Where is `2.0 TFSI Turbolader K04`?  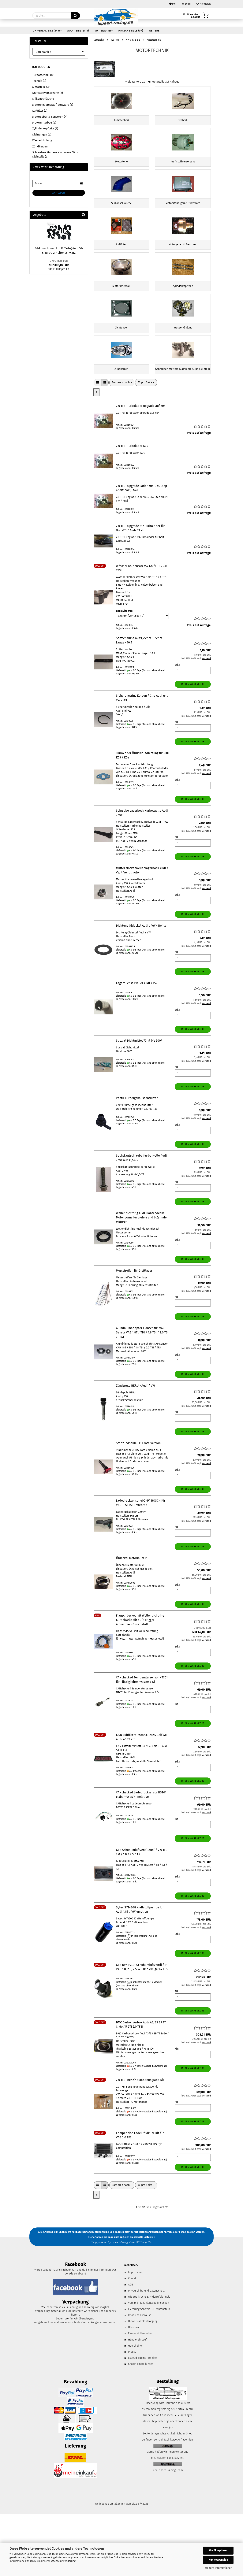 2.0 TFSI Turbolader K04 is located at coordinates (132, 507).